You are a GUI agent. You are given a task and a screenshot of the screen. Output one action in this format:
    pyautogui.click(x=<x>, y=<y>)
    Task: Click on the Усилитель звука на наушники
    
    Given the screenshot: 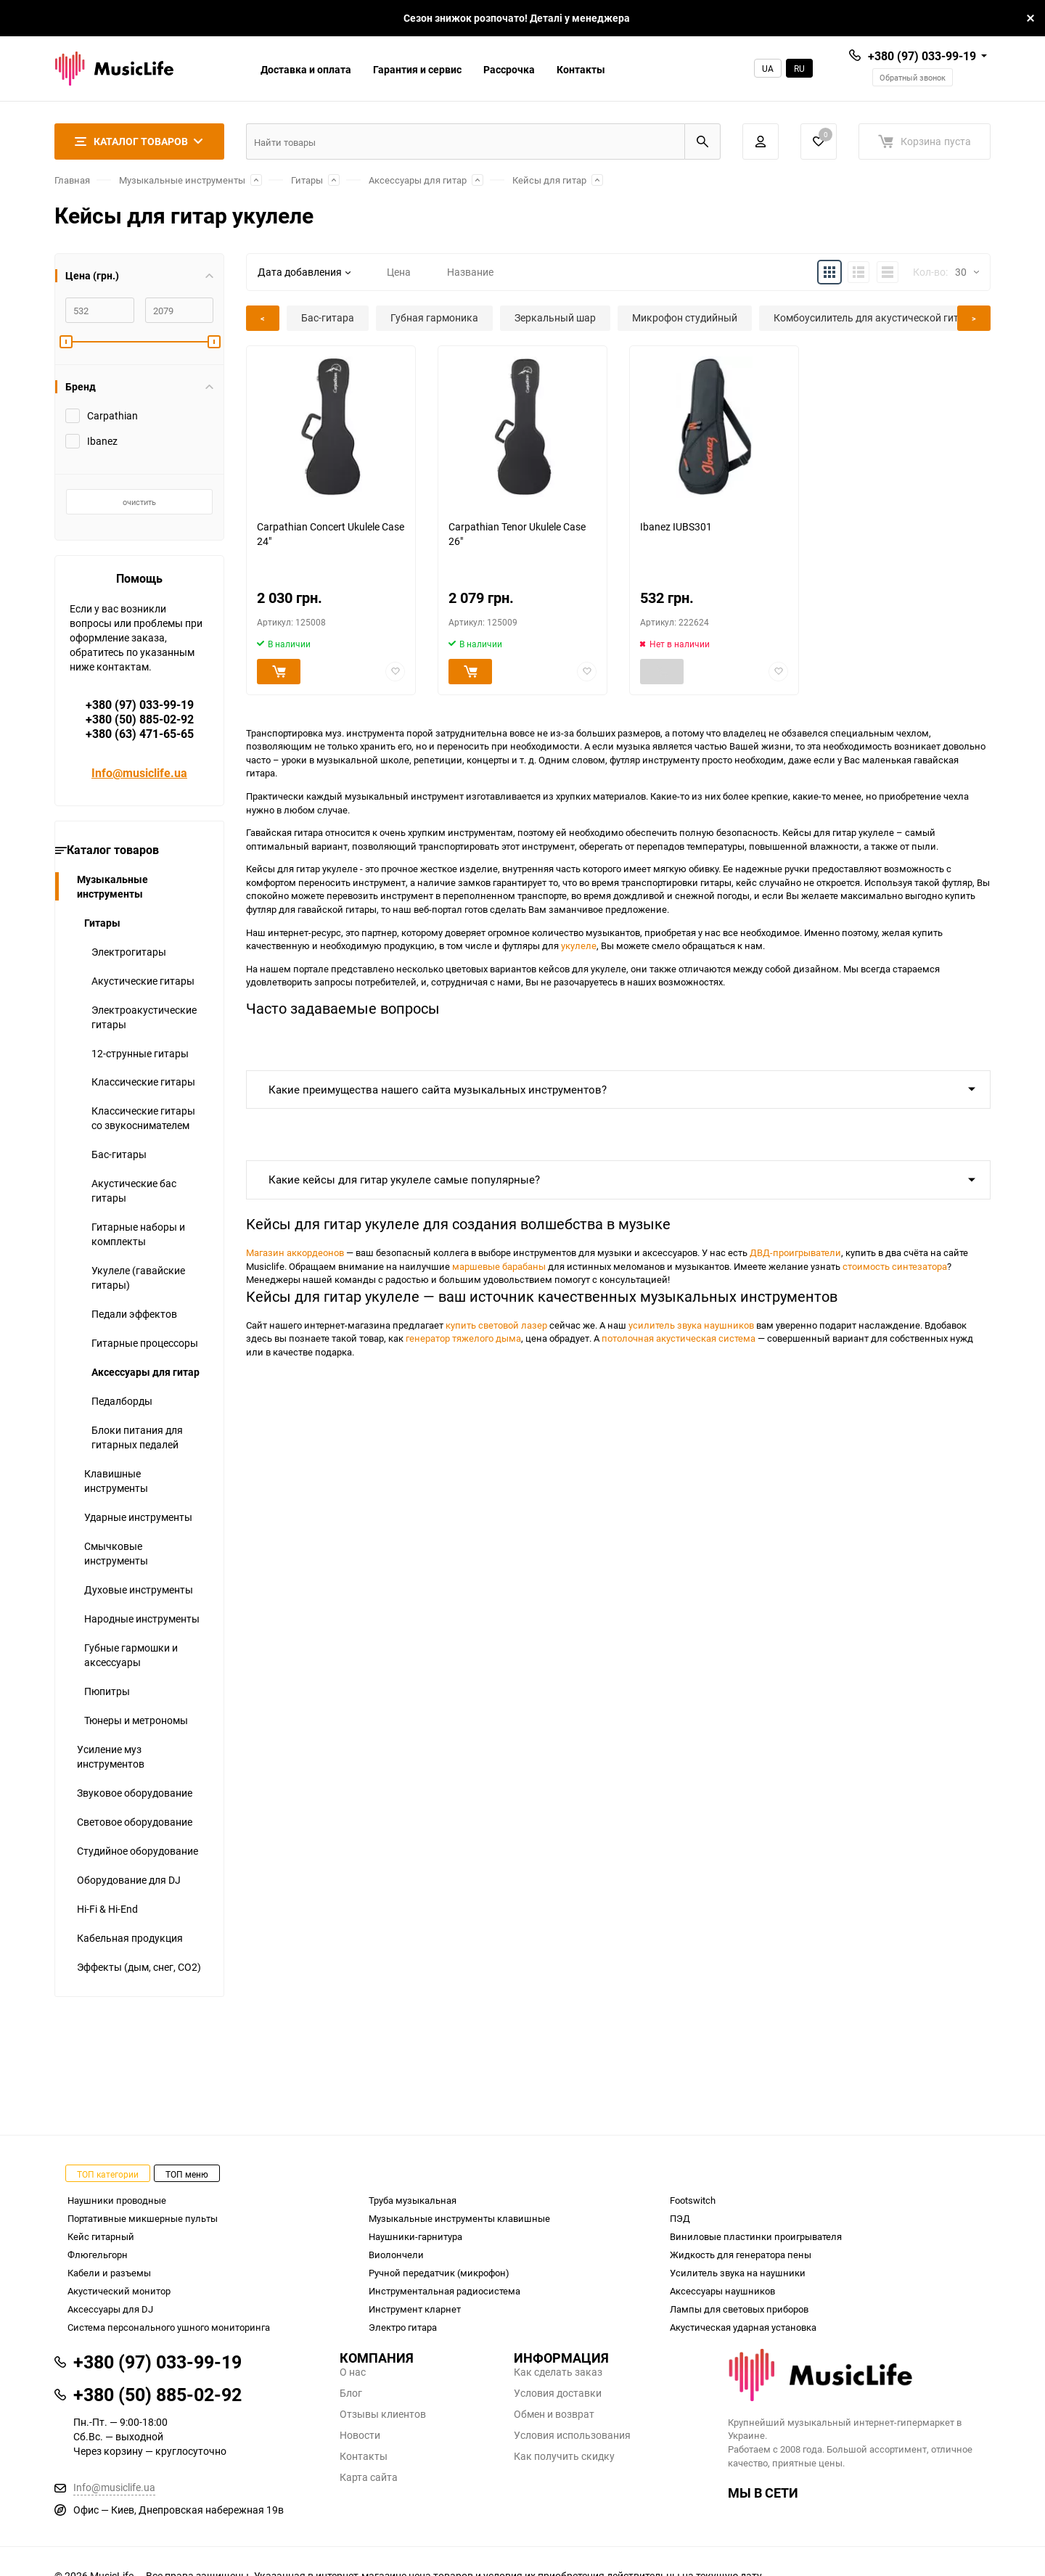 What is the action you would take?
    pyautogui.click(x=738, y=2272)
    